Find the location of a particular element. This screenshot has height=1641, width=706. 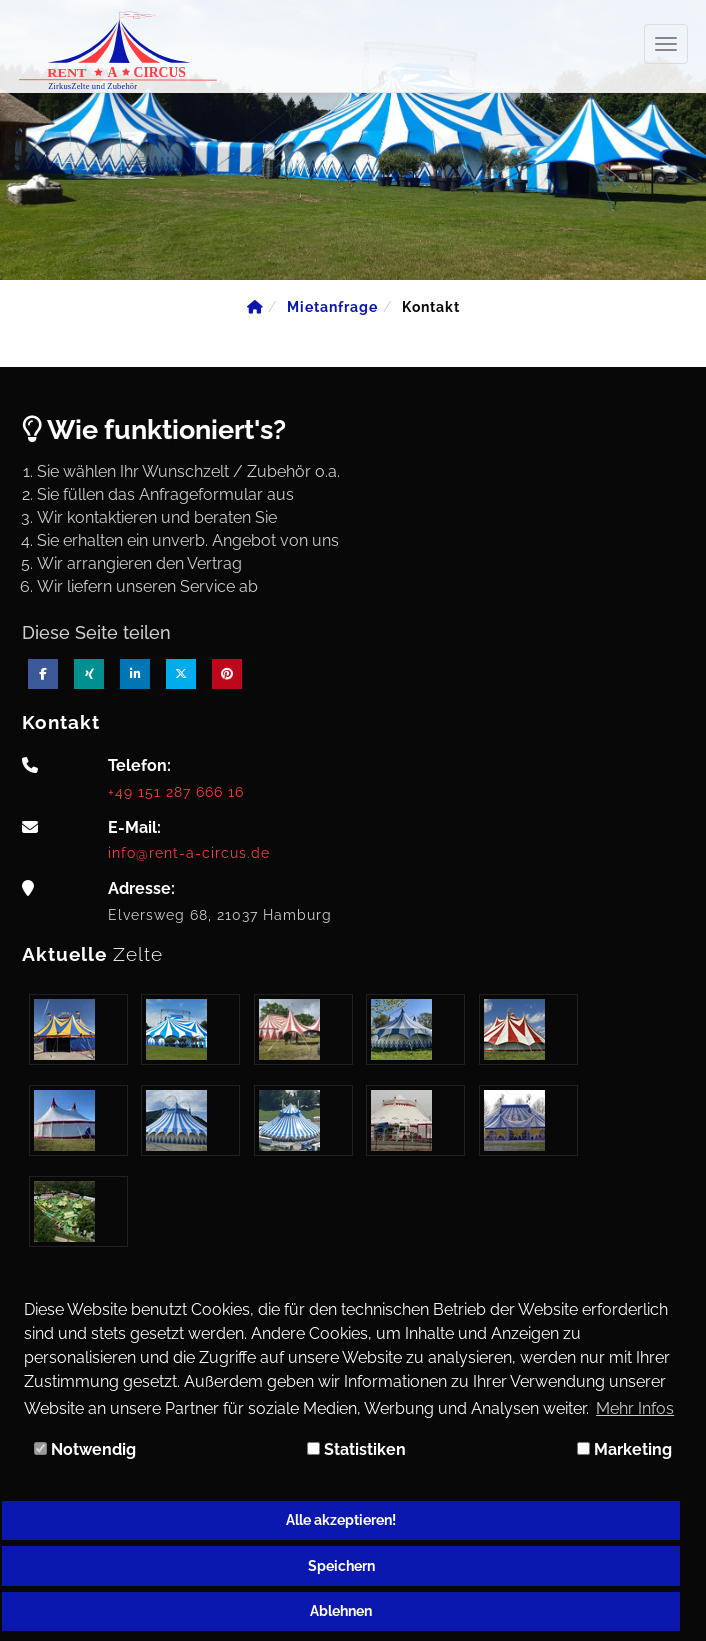

info@rent-a-circus.de is located at coordinates (189, 852).